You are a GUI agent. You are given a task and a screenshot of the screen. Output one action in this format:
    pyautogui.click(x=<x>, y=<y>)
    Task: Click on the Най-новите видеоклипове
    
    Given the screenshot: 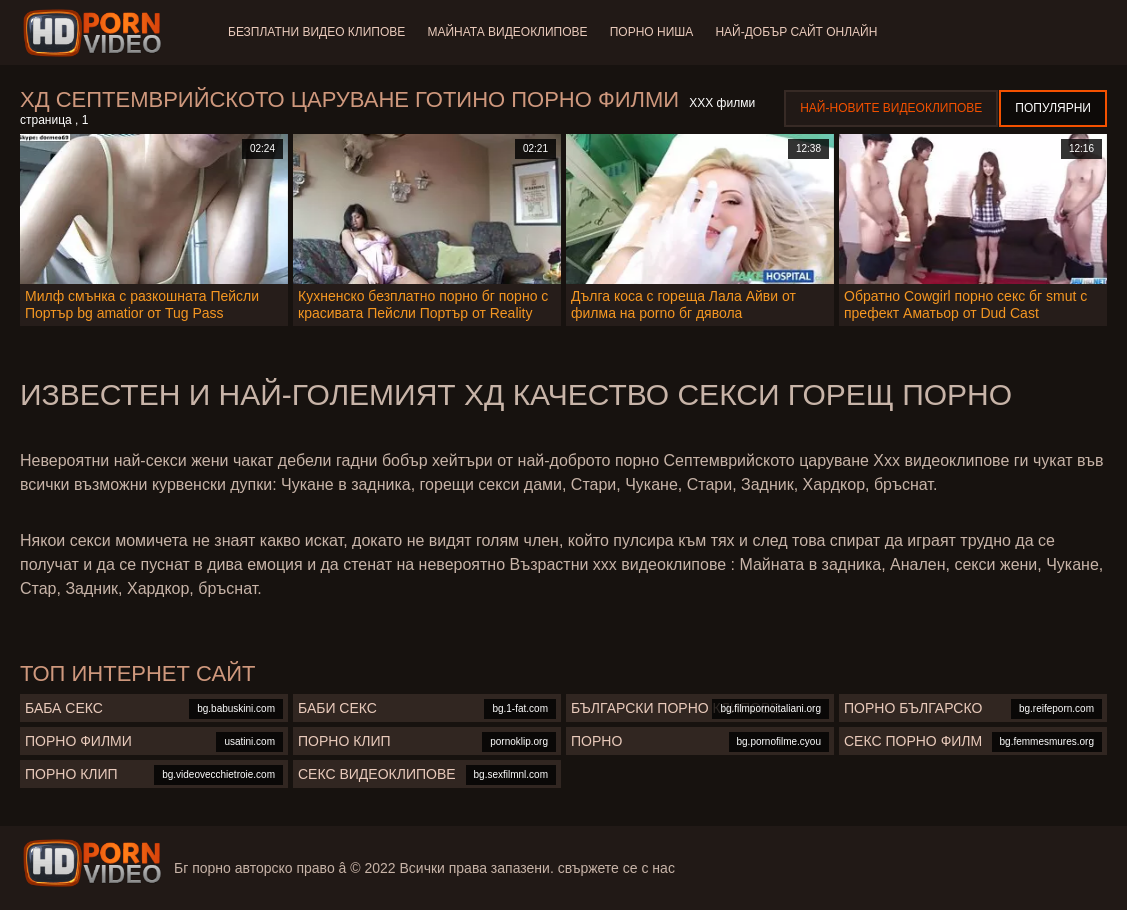 What is the action you would take?
    pyautogui.click(x=891, y=108)
    